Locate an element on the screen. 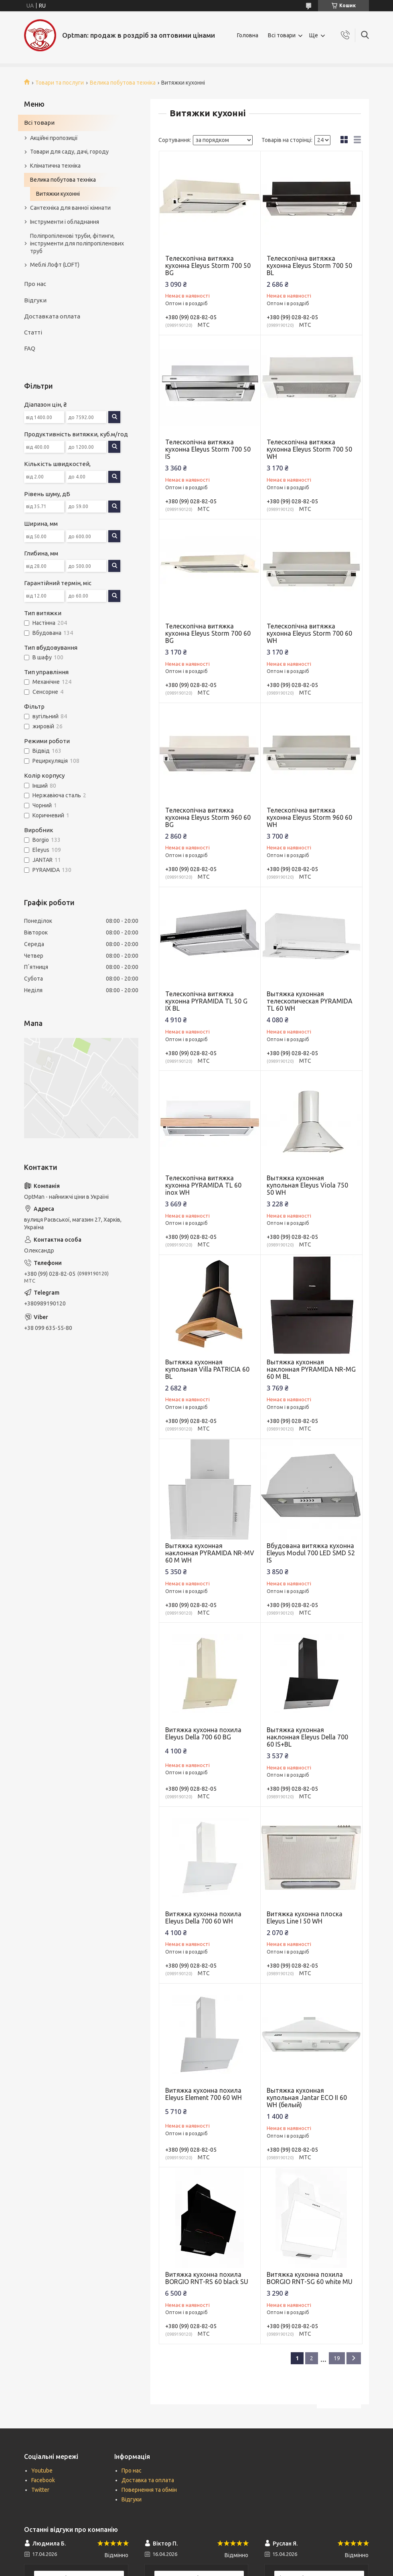  Витяжка кухонна похила Eleyus Element 700 60 WH is located at coordinates (203, 2094).